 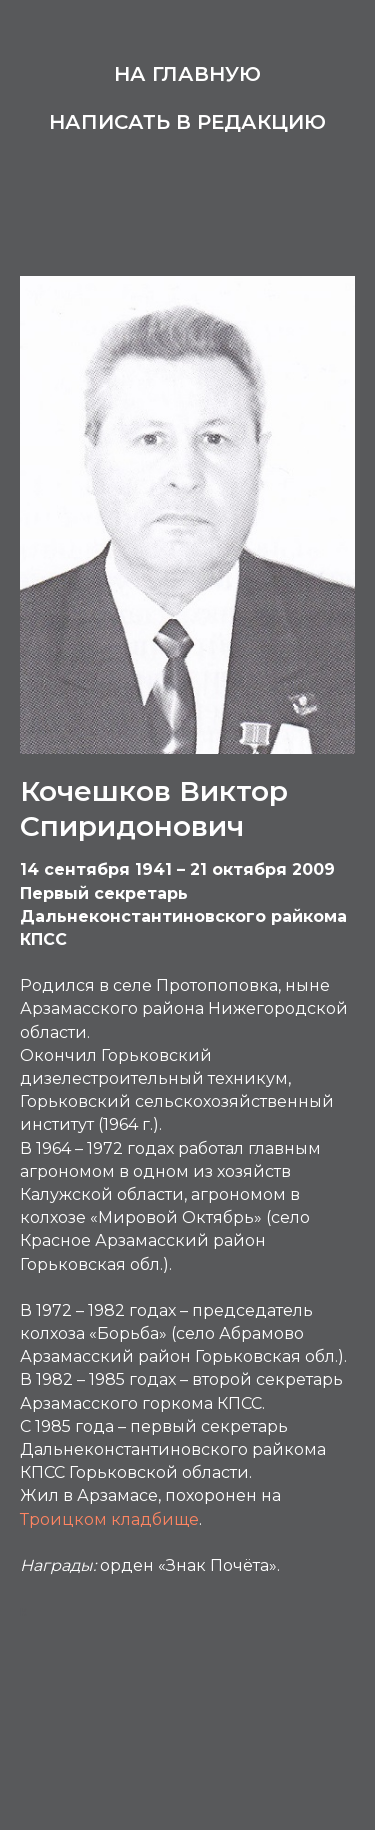 I want to click on На главную, so click(x=187, y=74).